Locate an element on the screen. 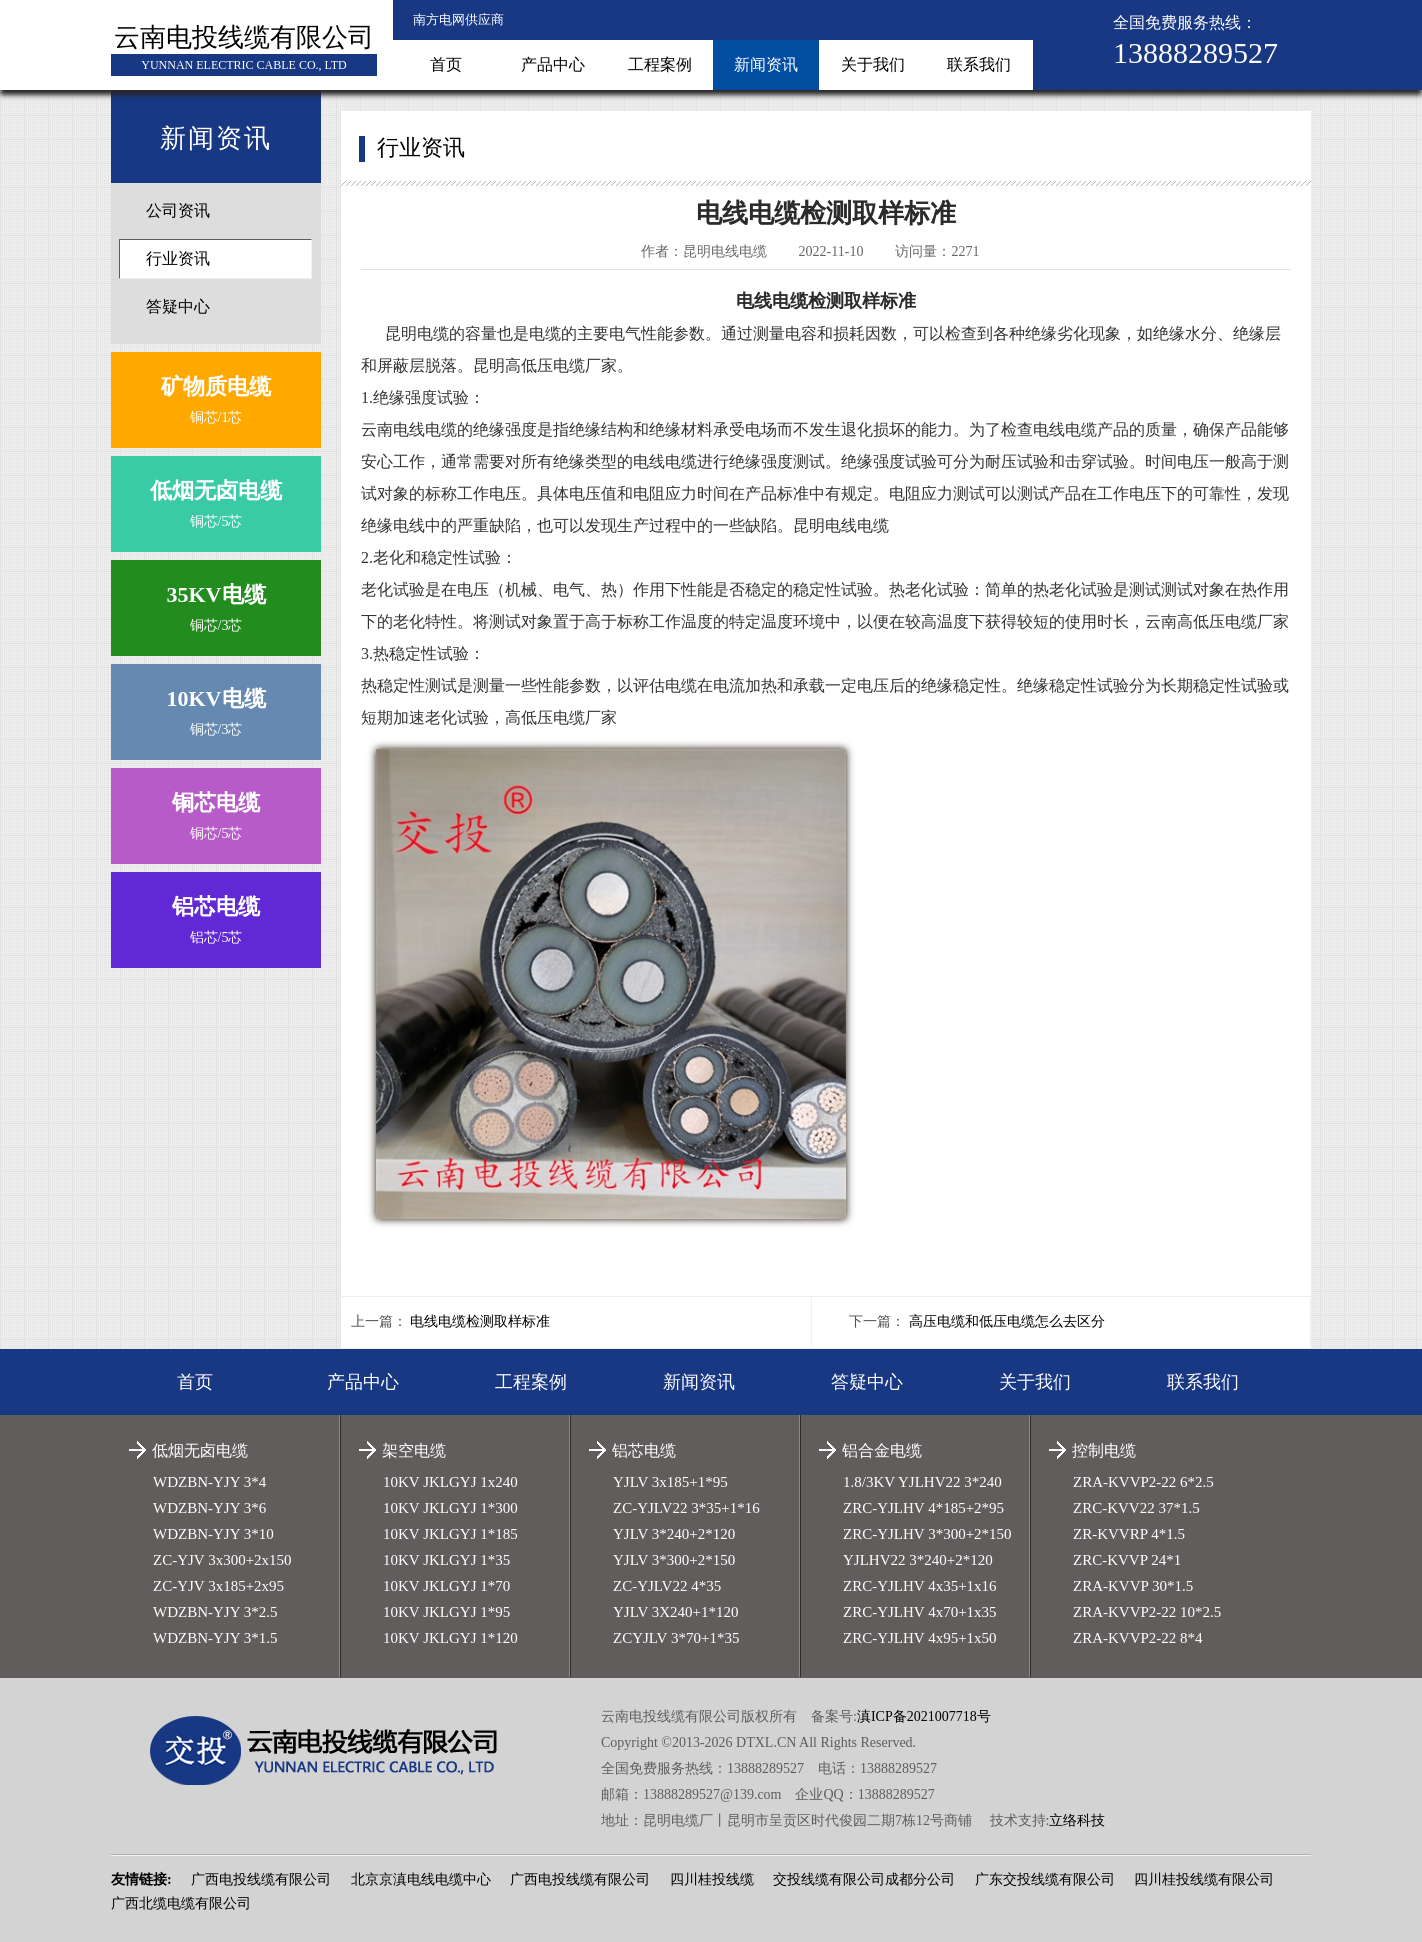  WDZBN-YJY 3*1.5 is located at coordinates (215, 1638).